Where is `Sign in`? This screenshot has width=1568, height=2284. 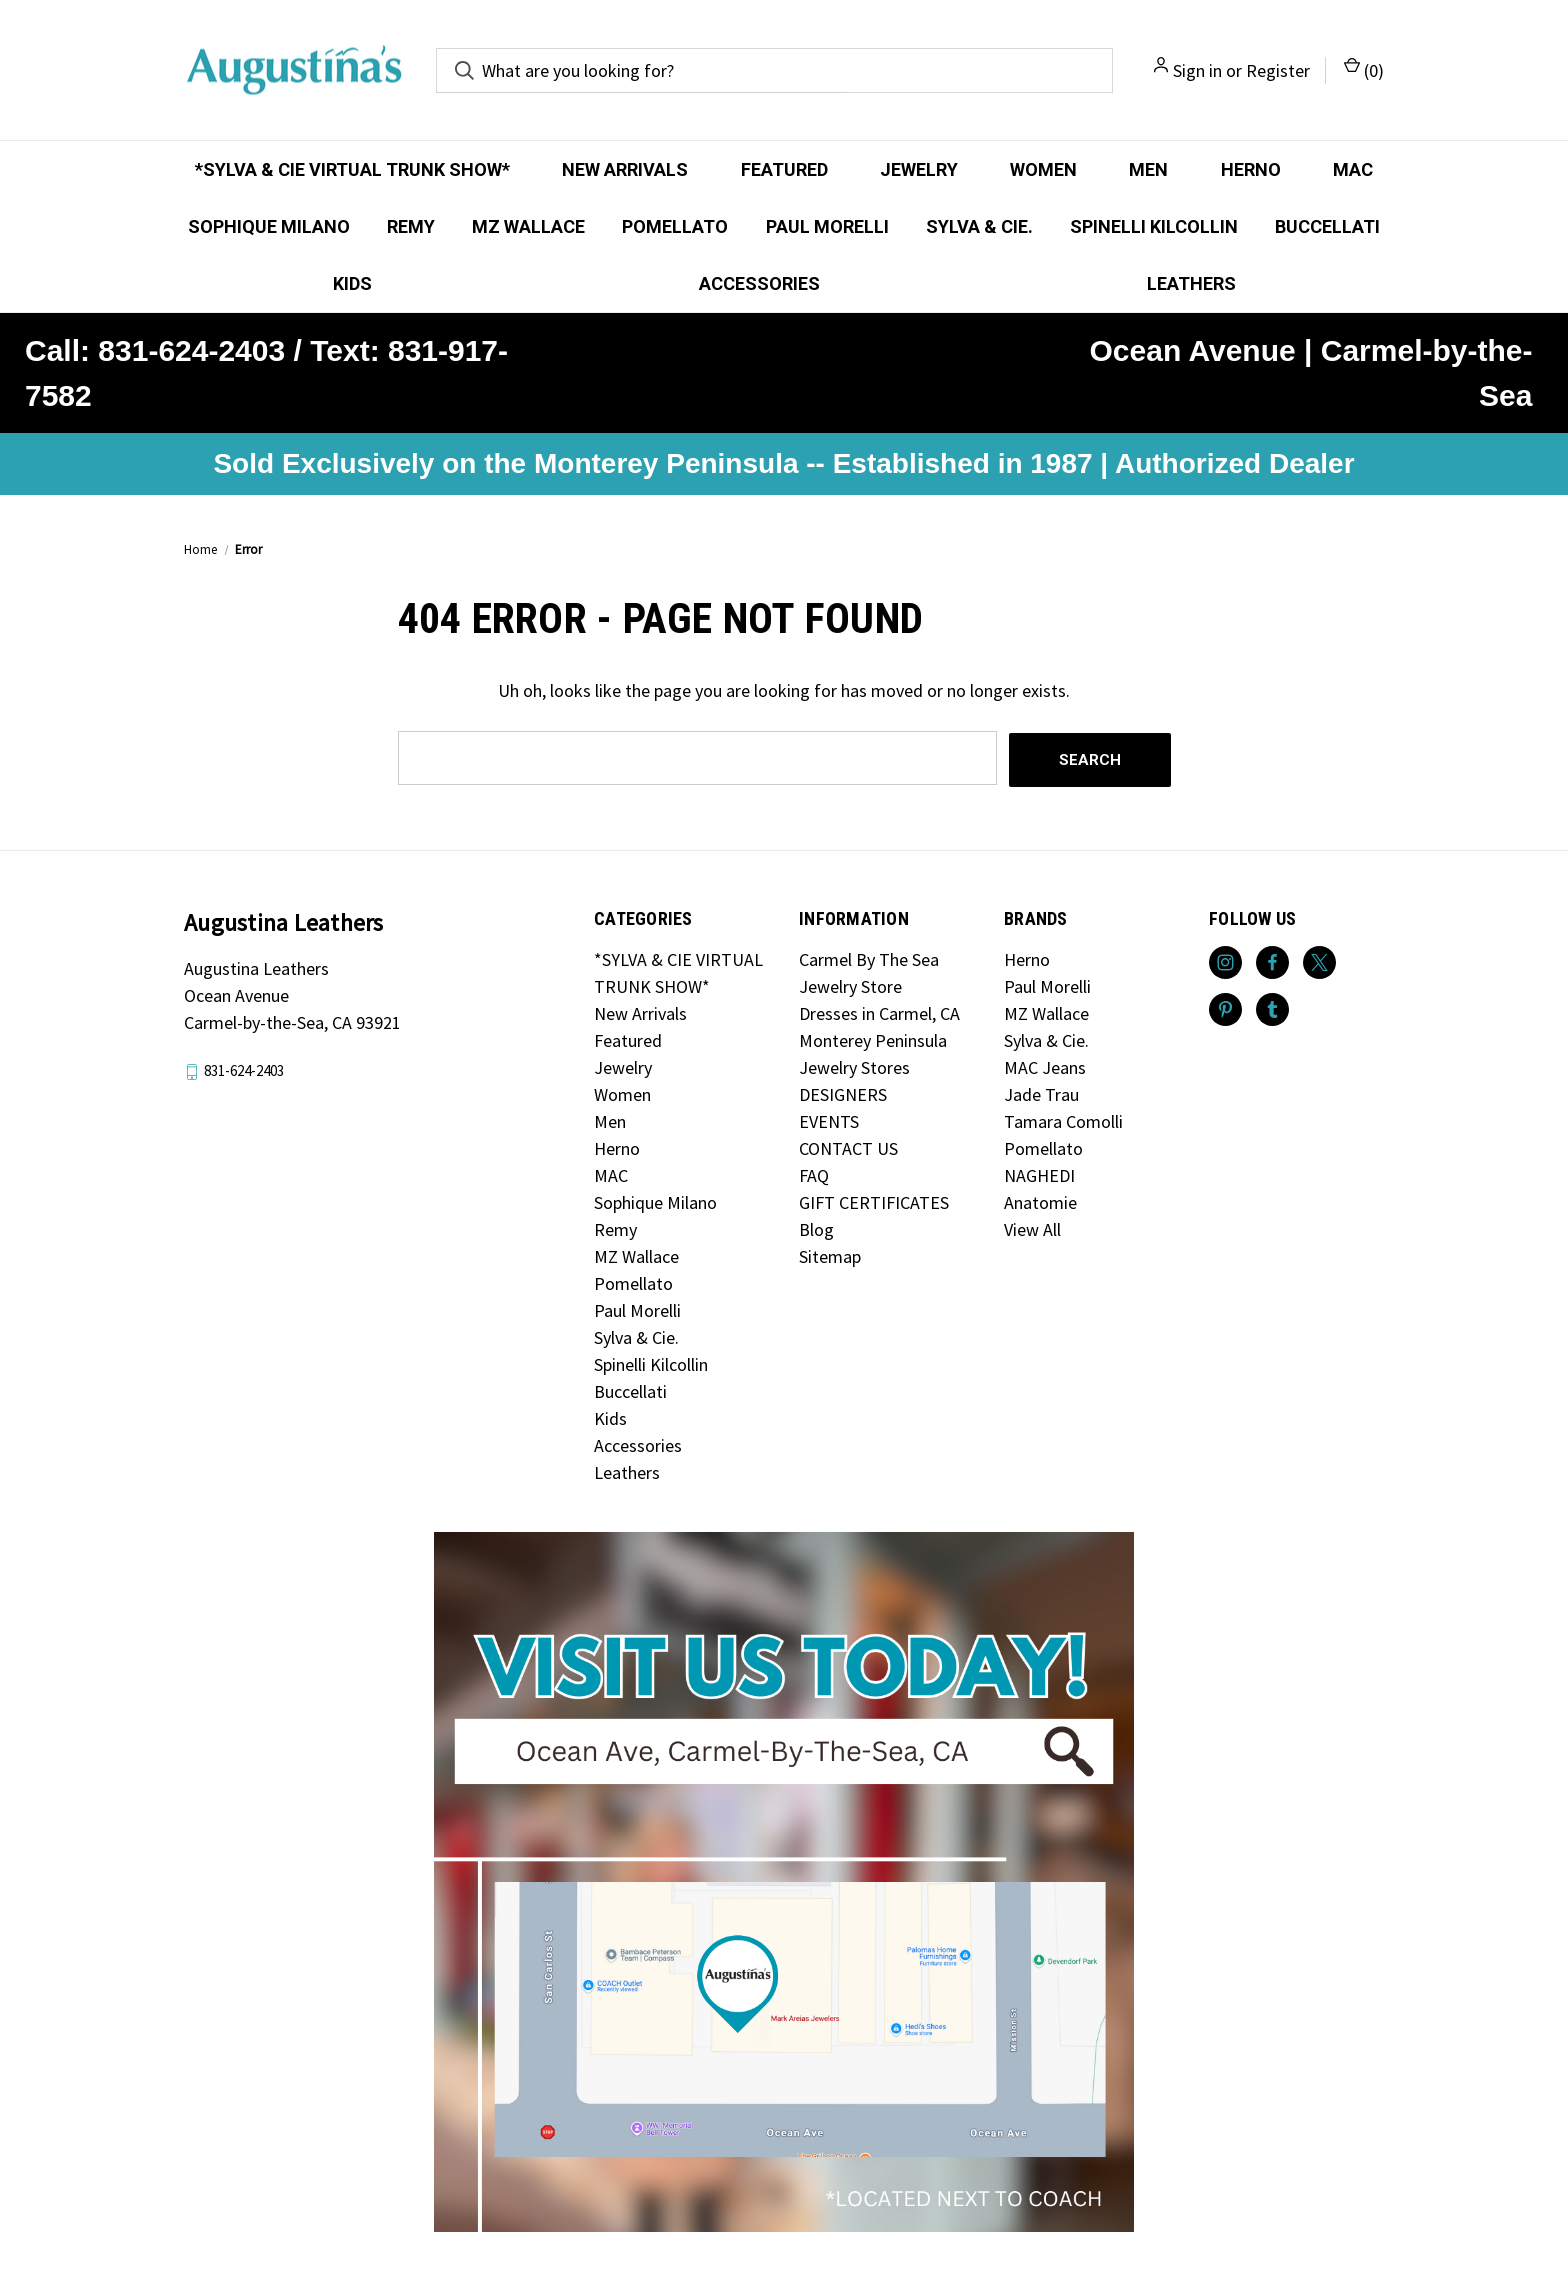 Sign in is located at coordinates (1197, 70).